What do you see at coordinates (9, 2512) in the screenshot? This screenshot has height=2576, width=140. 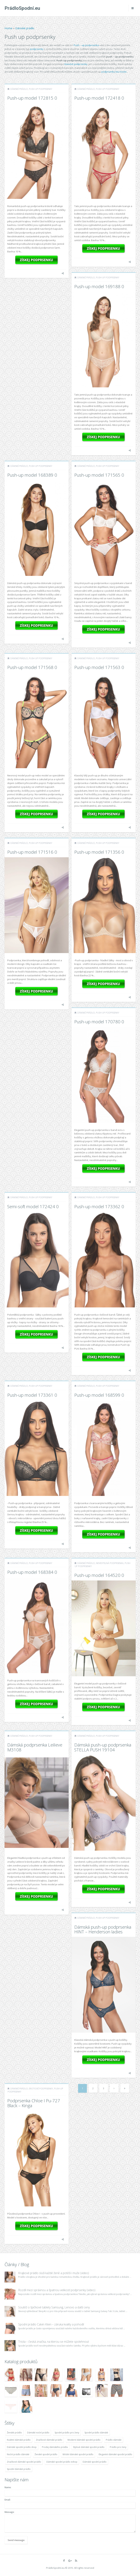 I see `Message:` at bounding box center [9, 2512].